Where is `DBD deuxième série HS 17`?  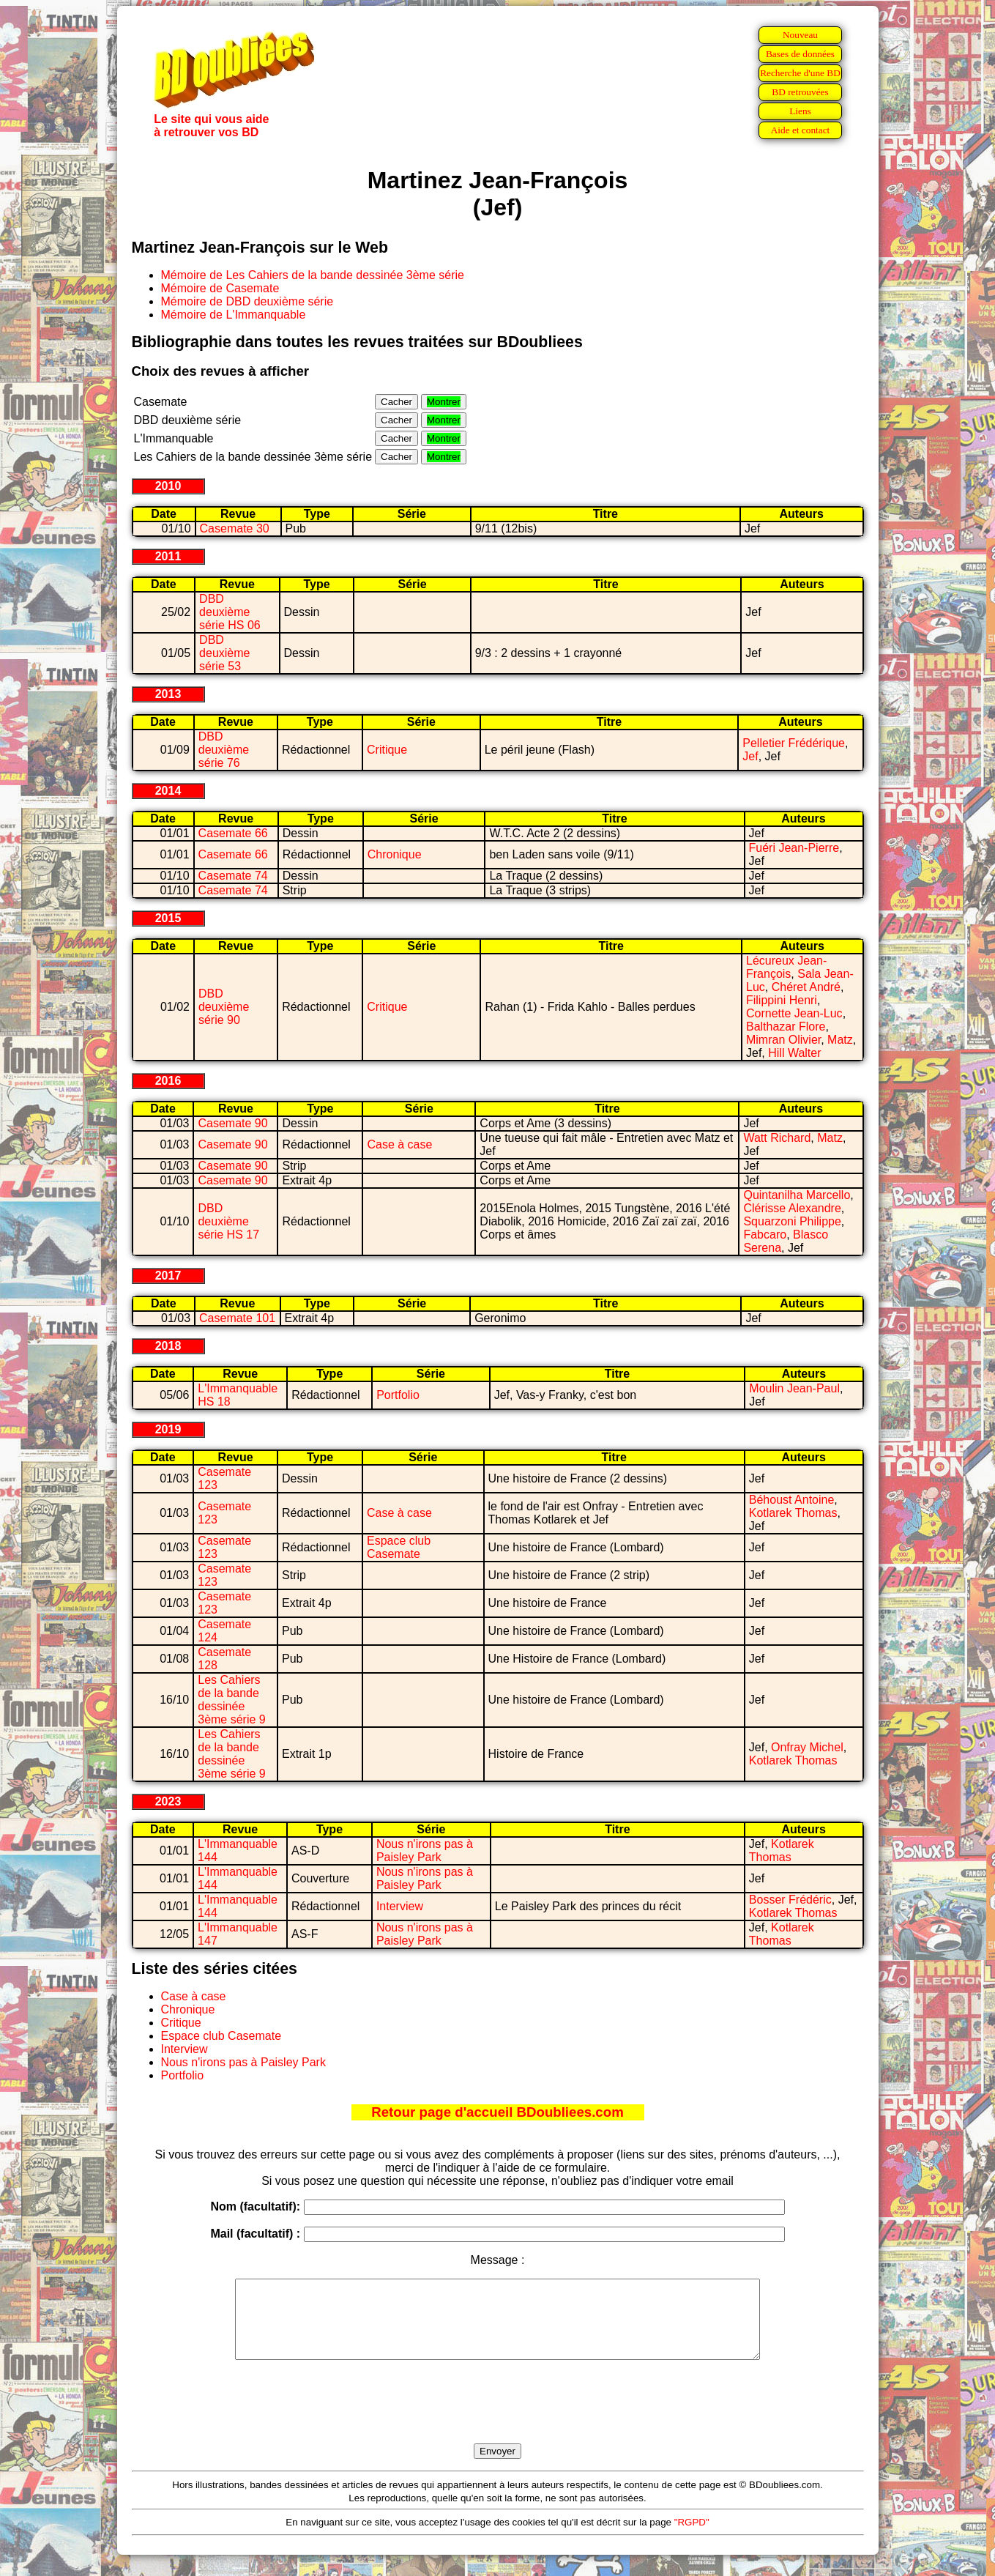
DBD deuxième série HS 17 is located at coordinates (228, 1221).